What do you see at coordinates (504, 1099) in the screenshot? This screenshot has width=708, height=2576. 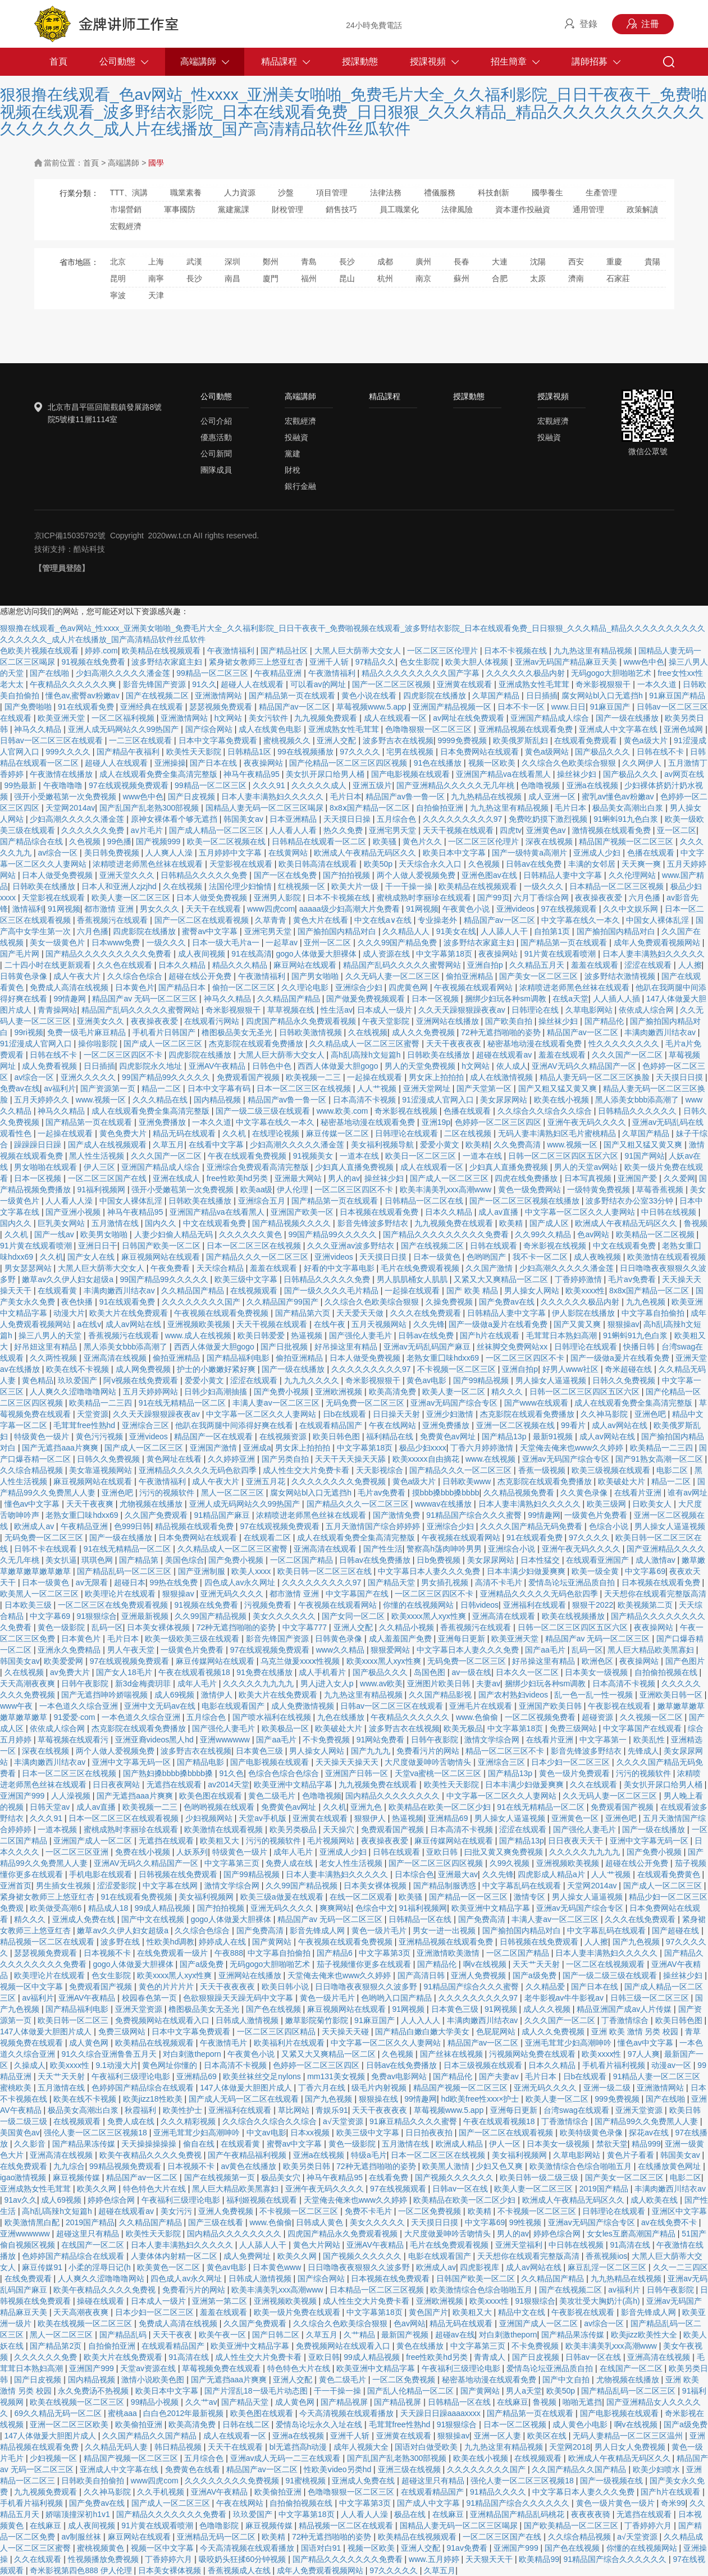 I see `美女尿尿网站` at bounding box center [504, 1099].